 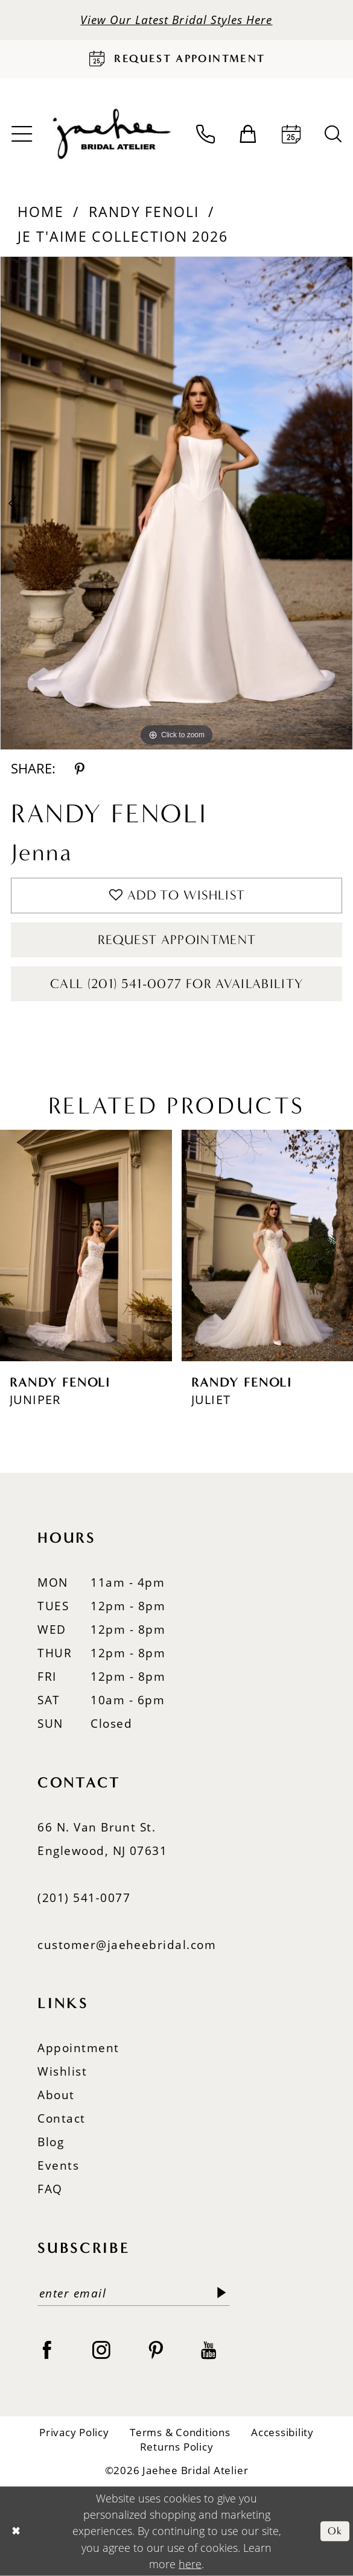 I want to click on Randy Fenoli, so click(x=144, y=211).